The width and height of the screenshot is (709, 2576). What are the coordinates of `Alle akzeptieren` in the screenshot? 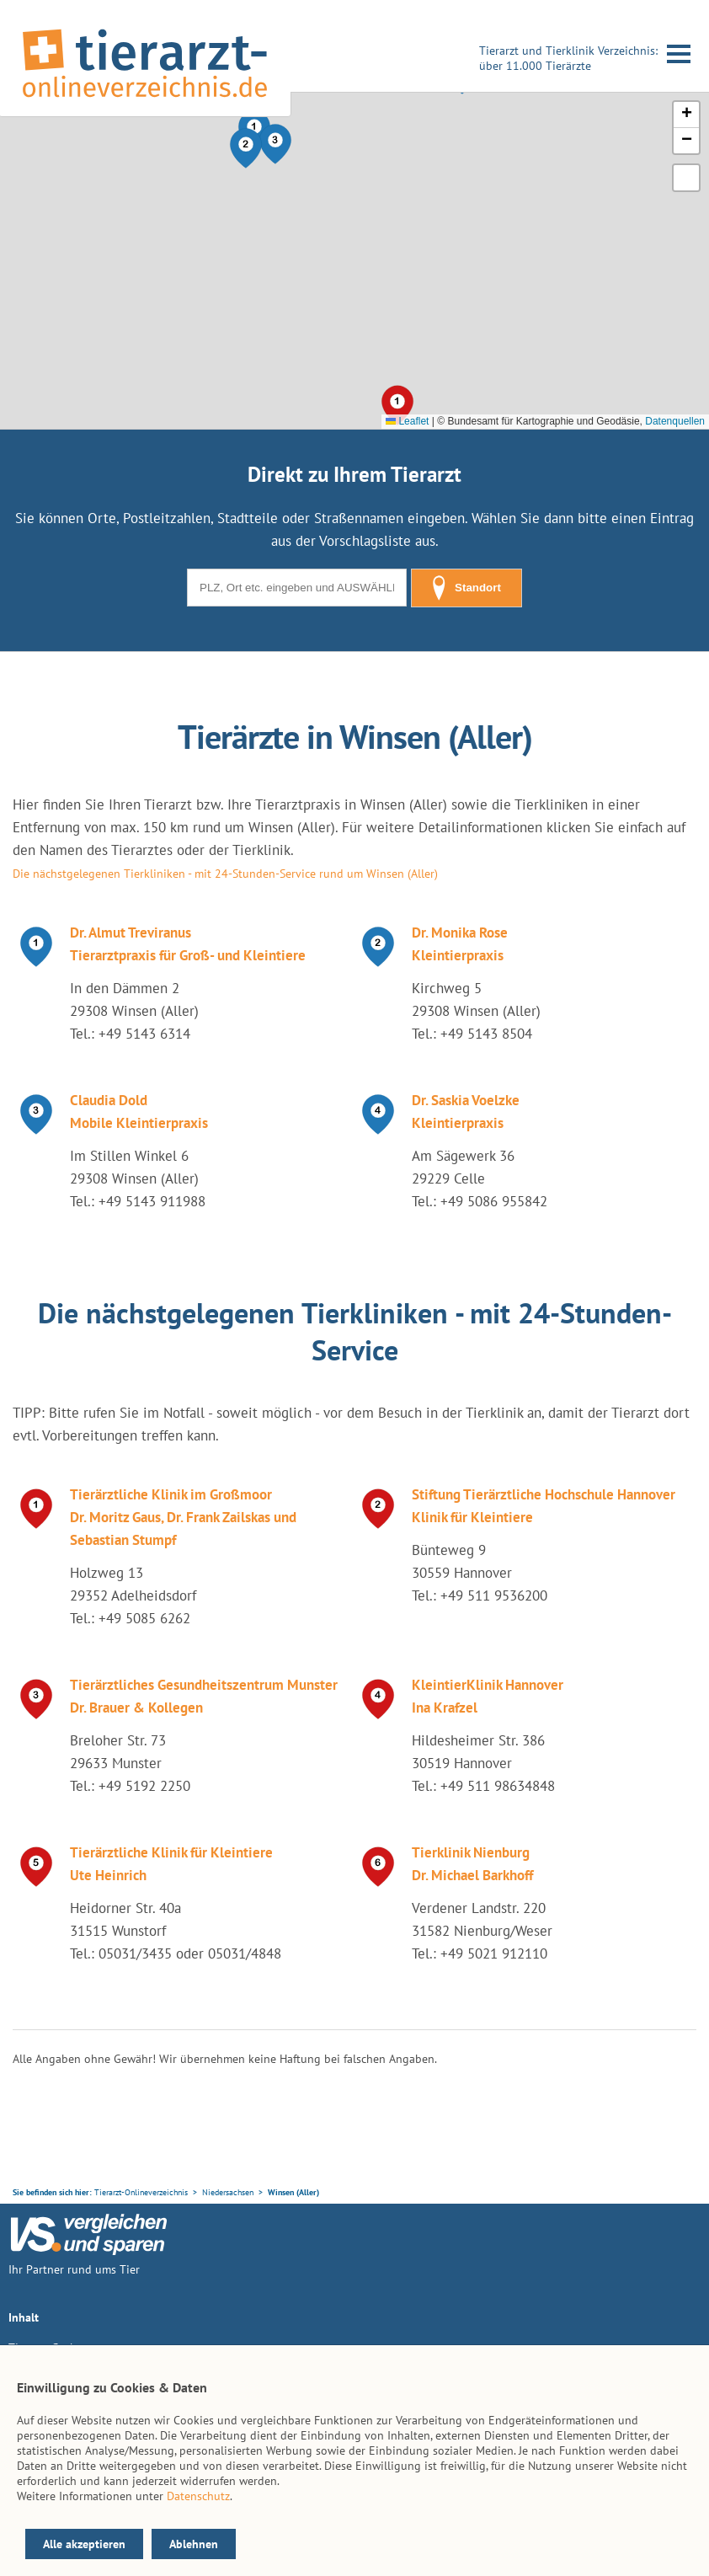 It's located at (84, 2544).